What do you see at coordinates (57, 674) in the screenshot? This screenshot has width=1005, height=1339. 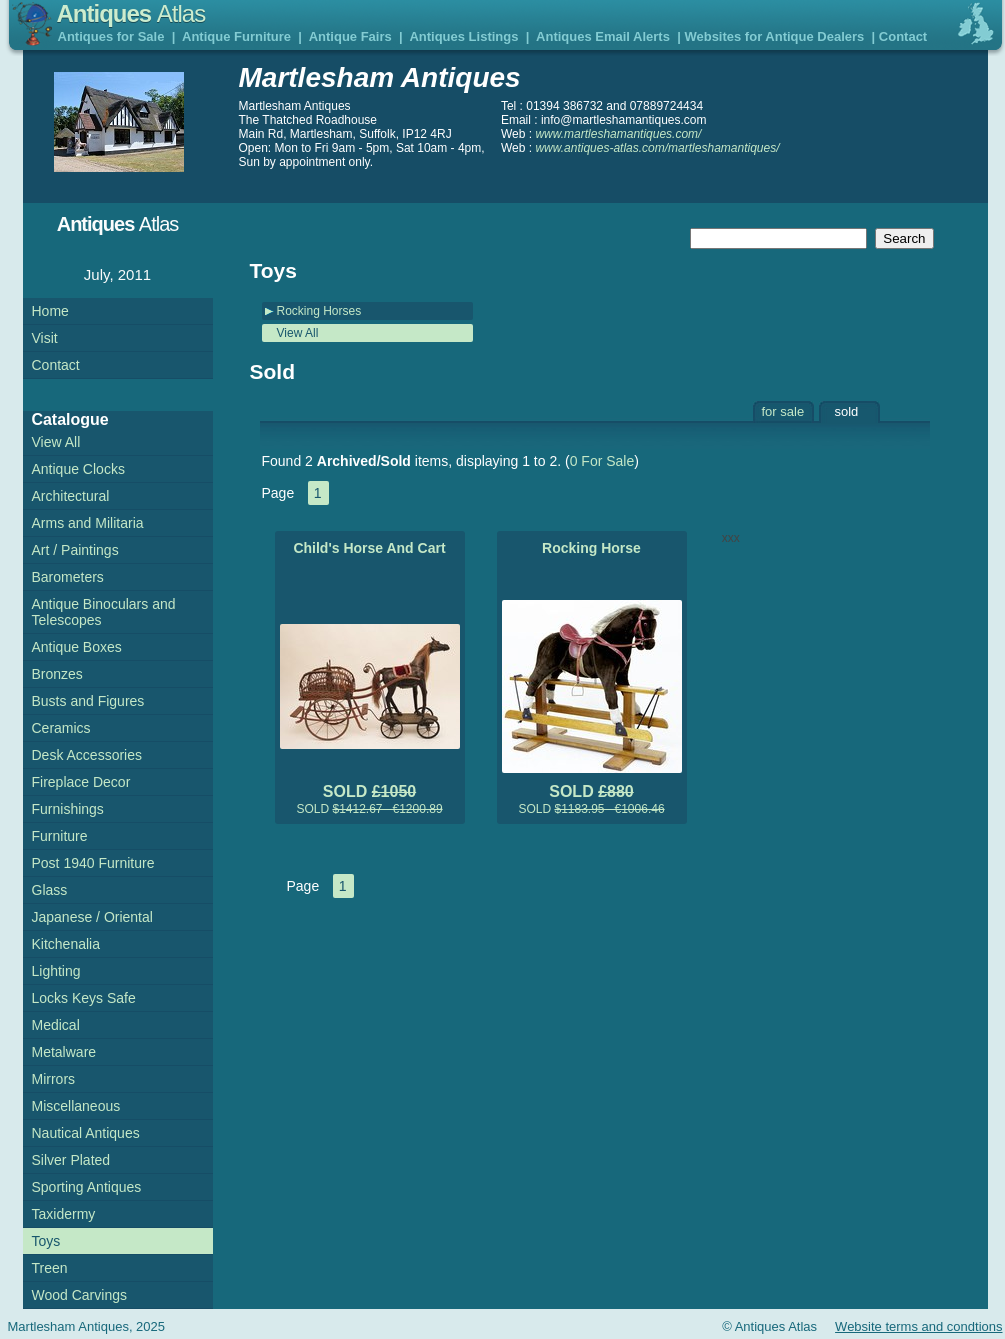 I see `Bronzes` at bounding box center [57, 674].